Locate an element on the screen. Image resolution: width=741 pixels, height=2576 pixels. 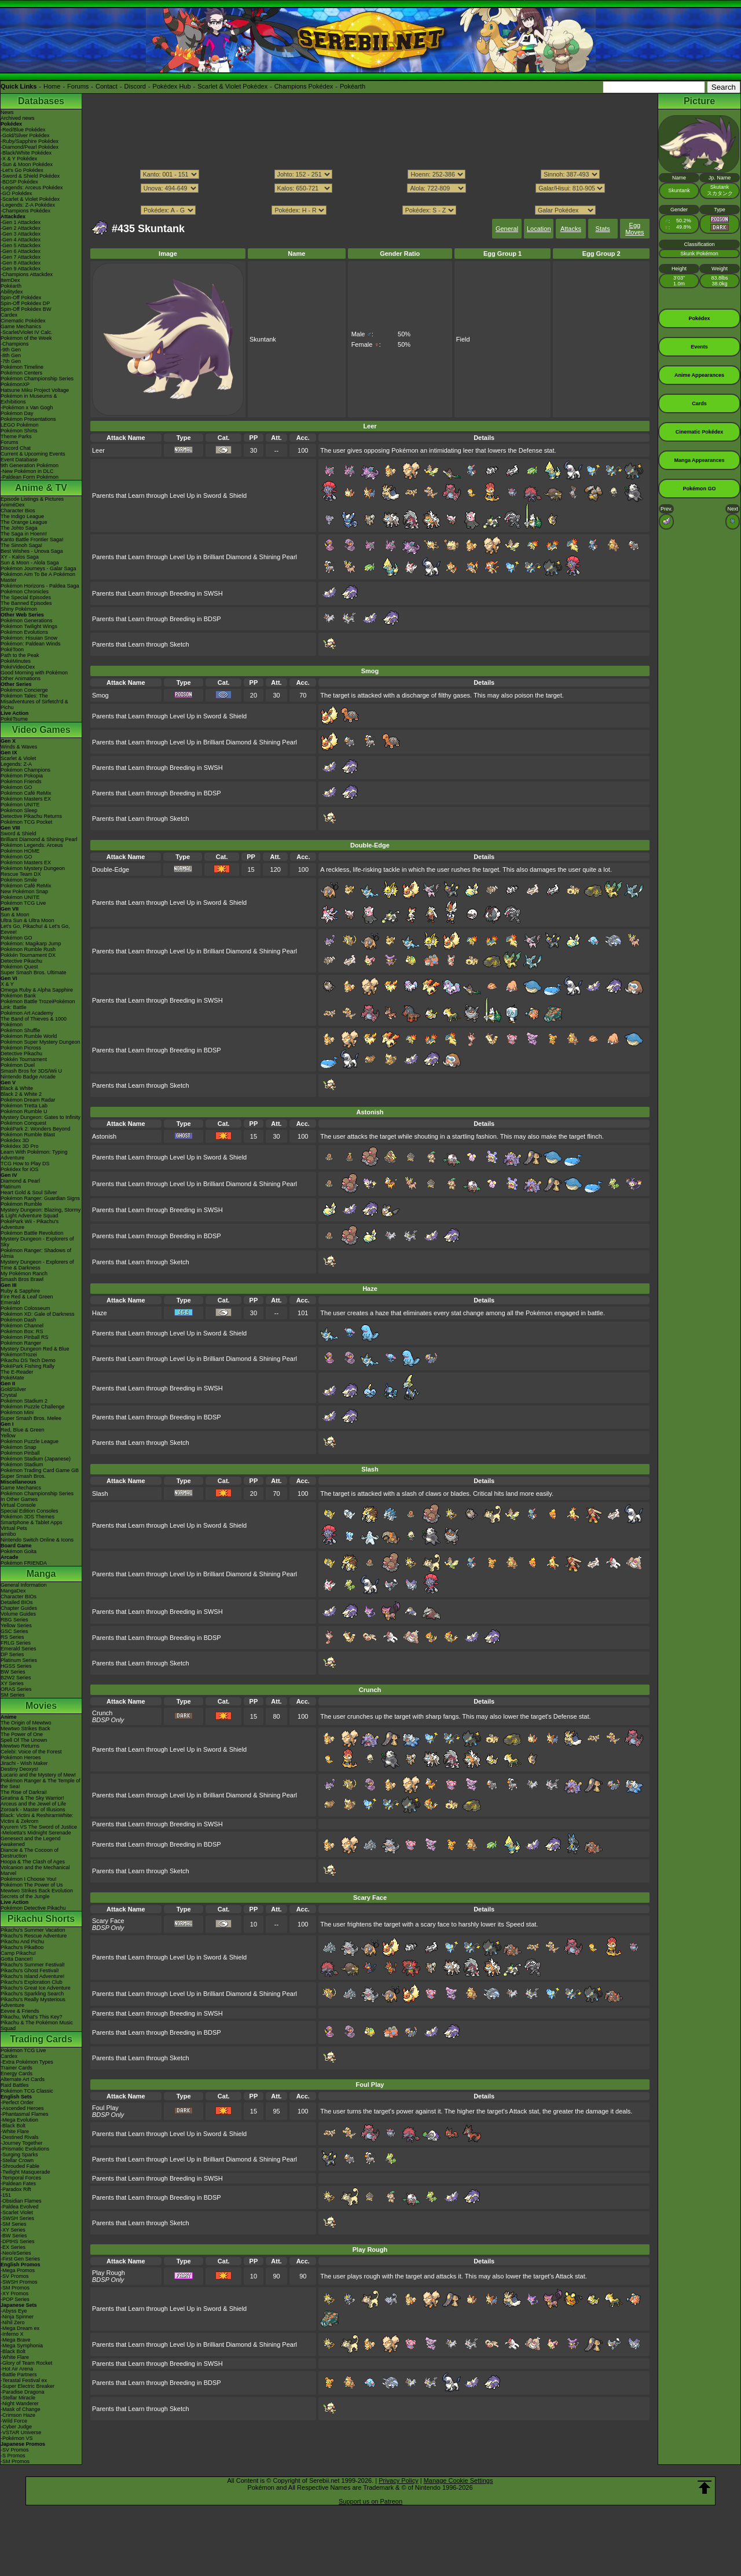
-Night Wanderer is located at coordinates (20, 2403).